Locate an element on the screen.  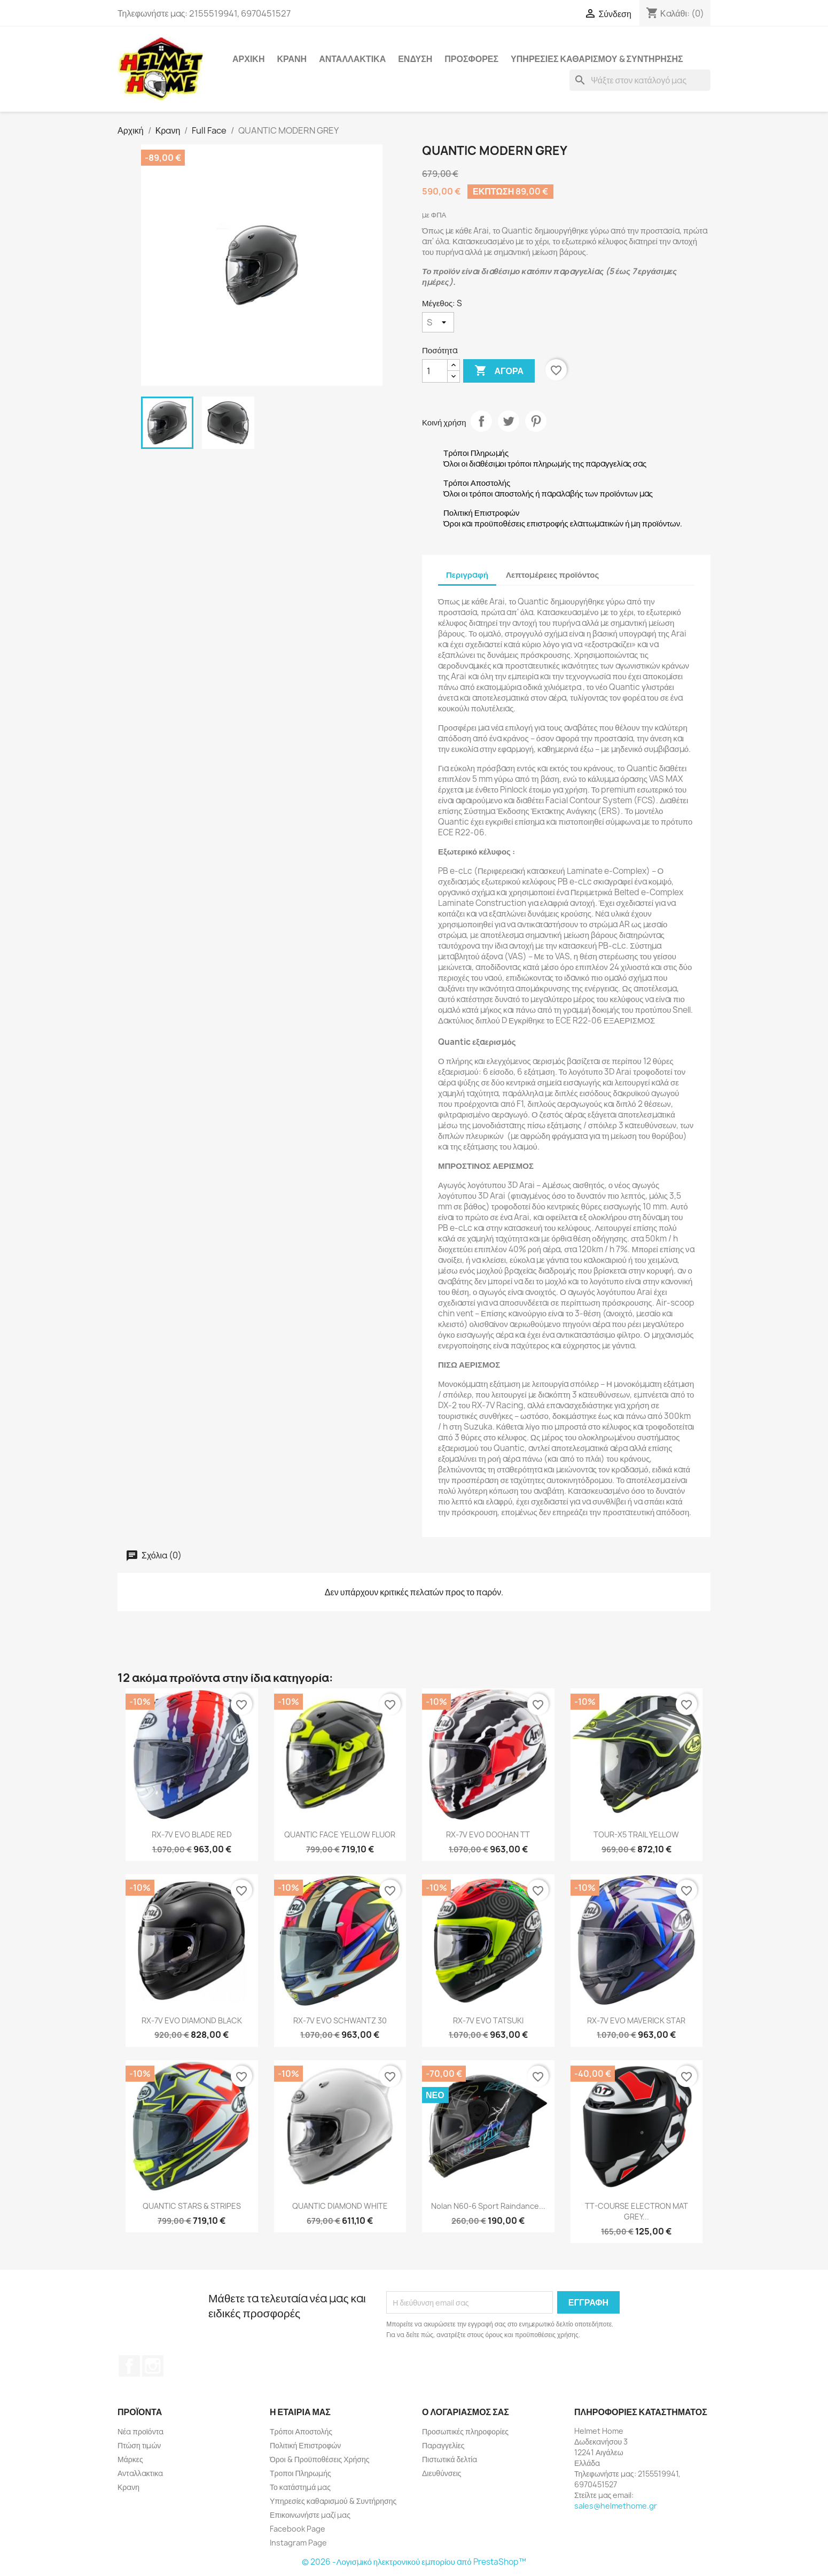
© 2026 -Λογισμικό ηλεκτρονικού εμπορίου από PrestaShop™ is located at coordinates (414, 2561).